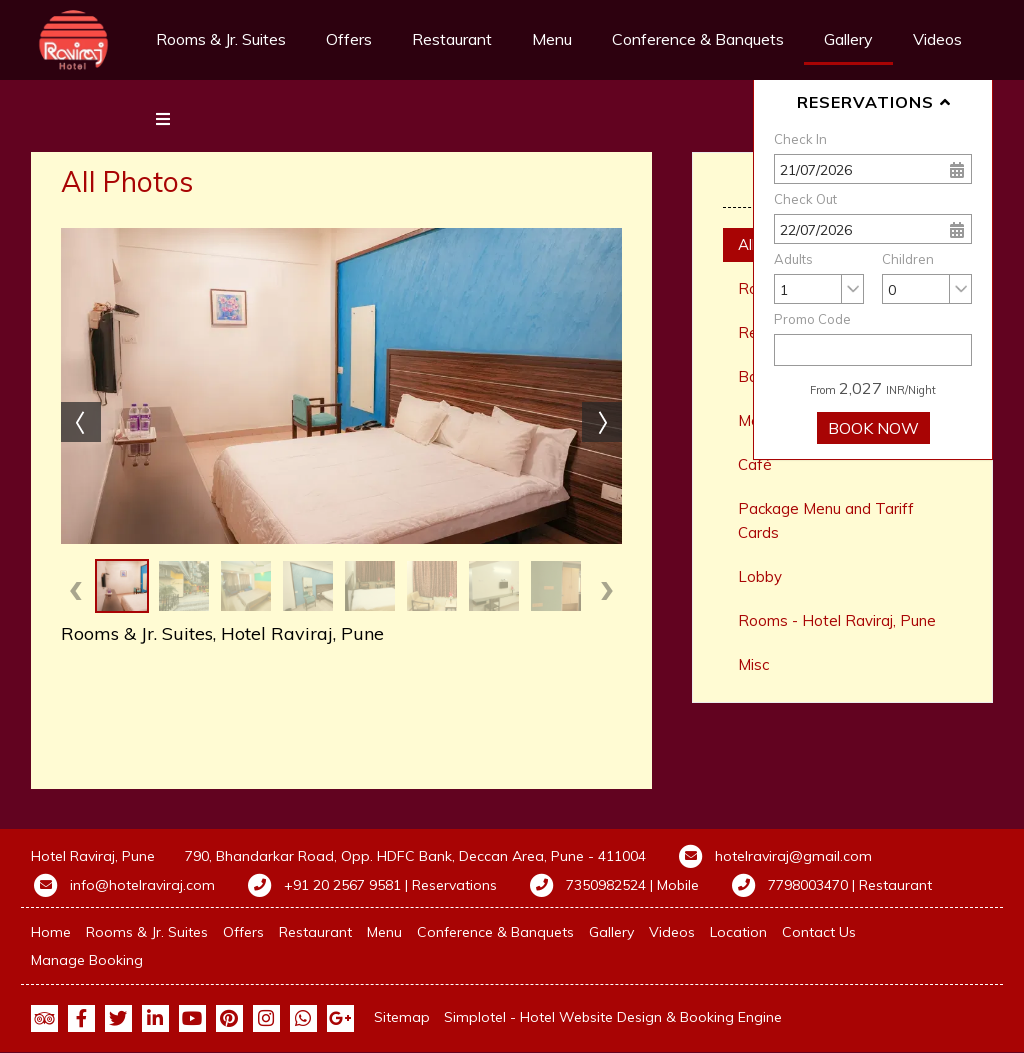  What do you see at coordinates (672, 932) in the screenshot?
I see `Videos` at bounding box center [672, 932].